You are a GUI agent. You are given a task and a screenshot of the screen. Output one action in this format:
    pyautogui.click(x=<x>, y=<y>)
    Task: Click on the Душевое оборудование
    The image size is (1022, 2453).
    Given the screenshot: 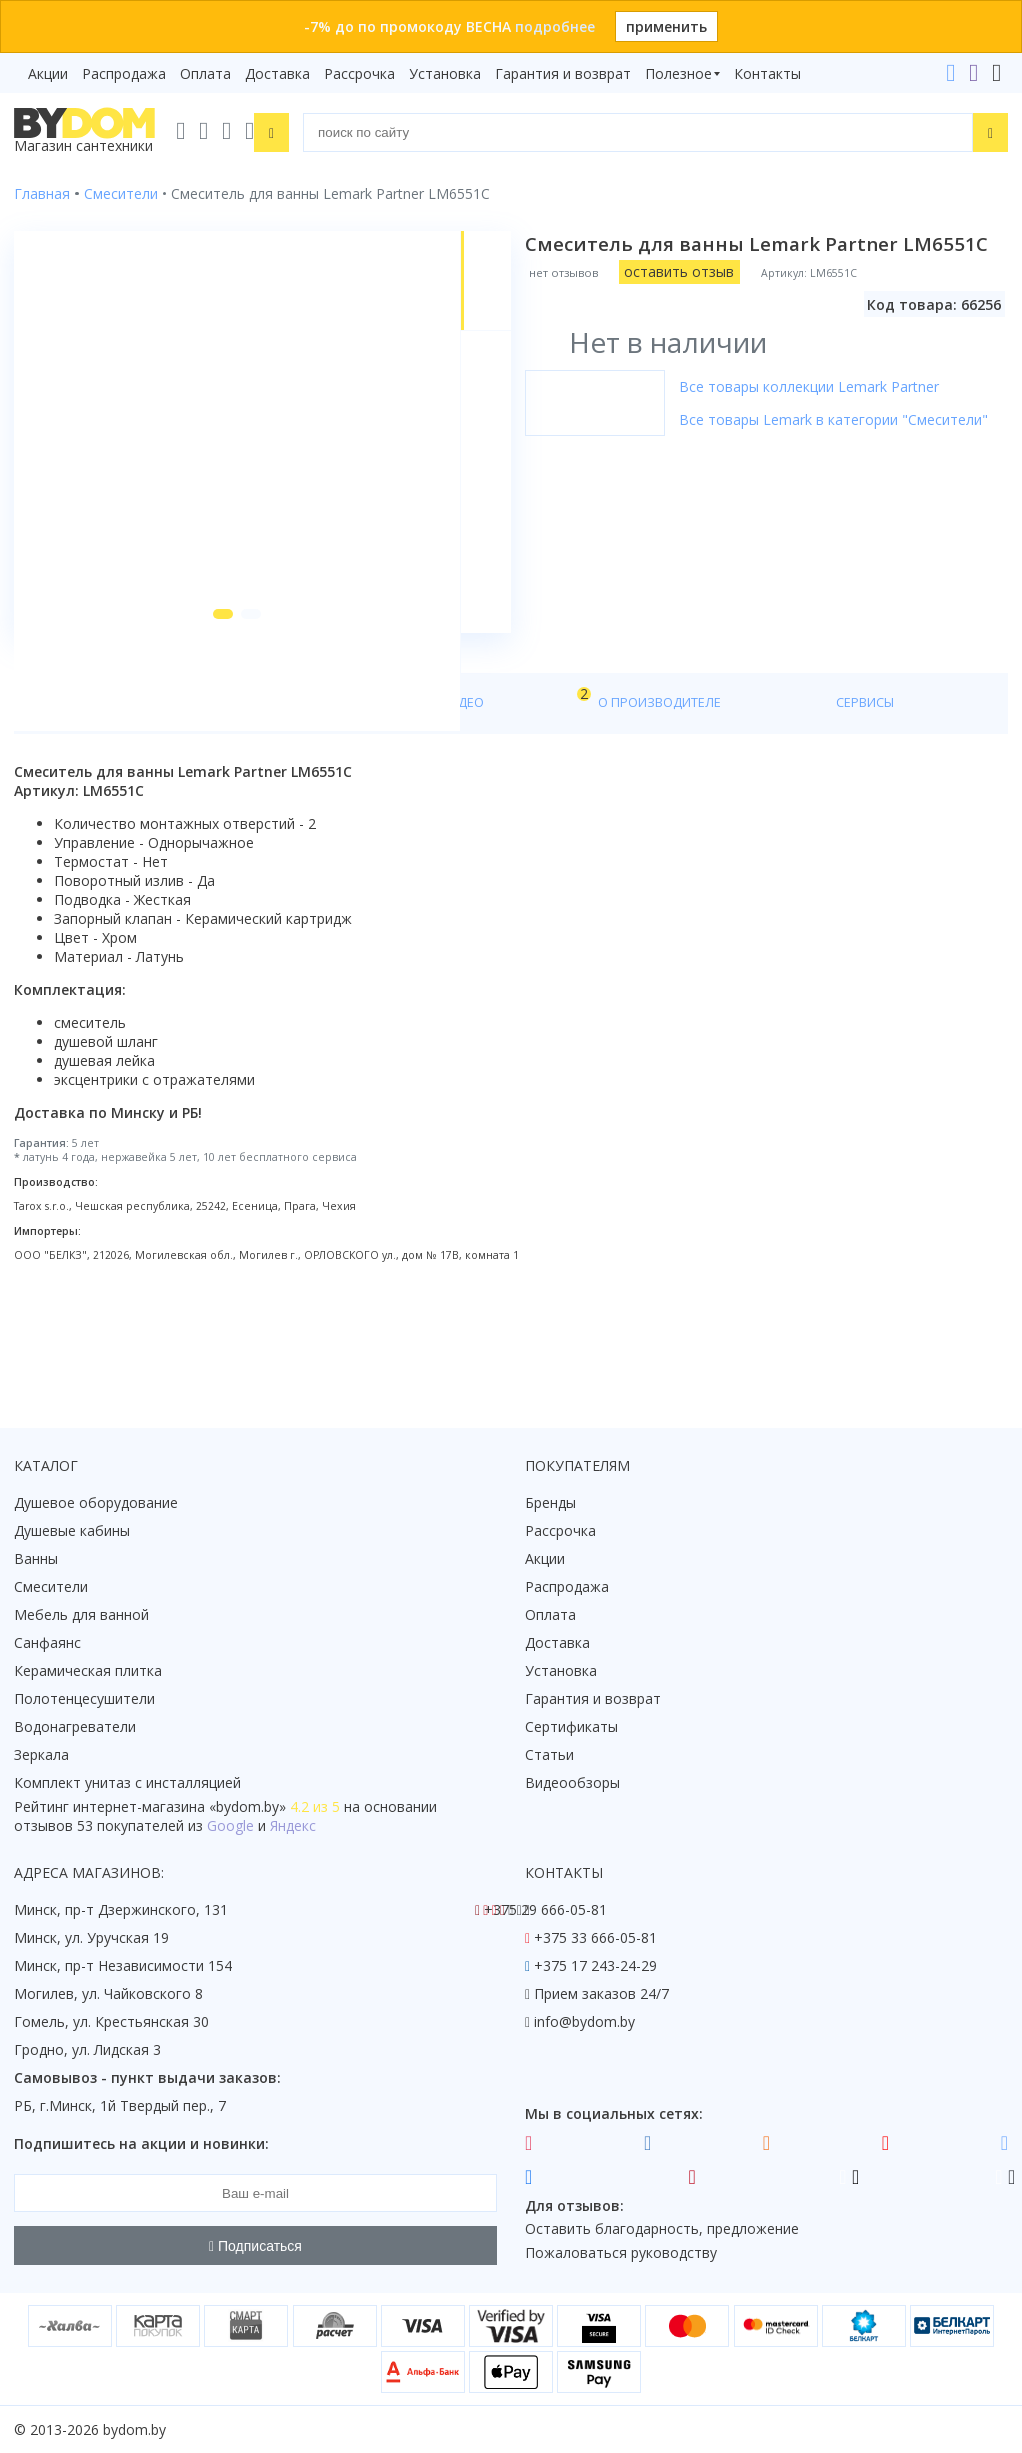 What is the action you would take?
    pyautogui.click(x=96, y=1503)
    